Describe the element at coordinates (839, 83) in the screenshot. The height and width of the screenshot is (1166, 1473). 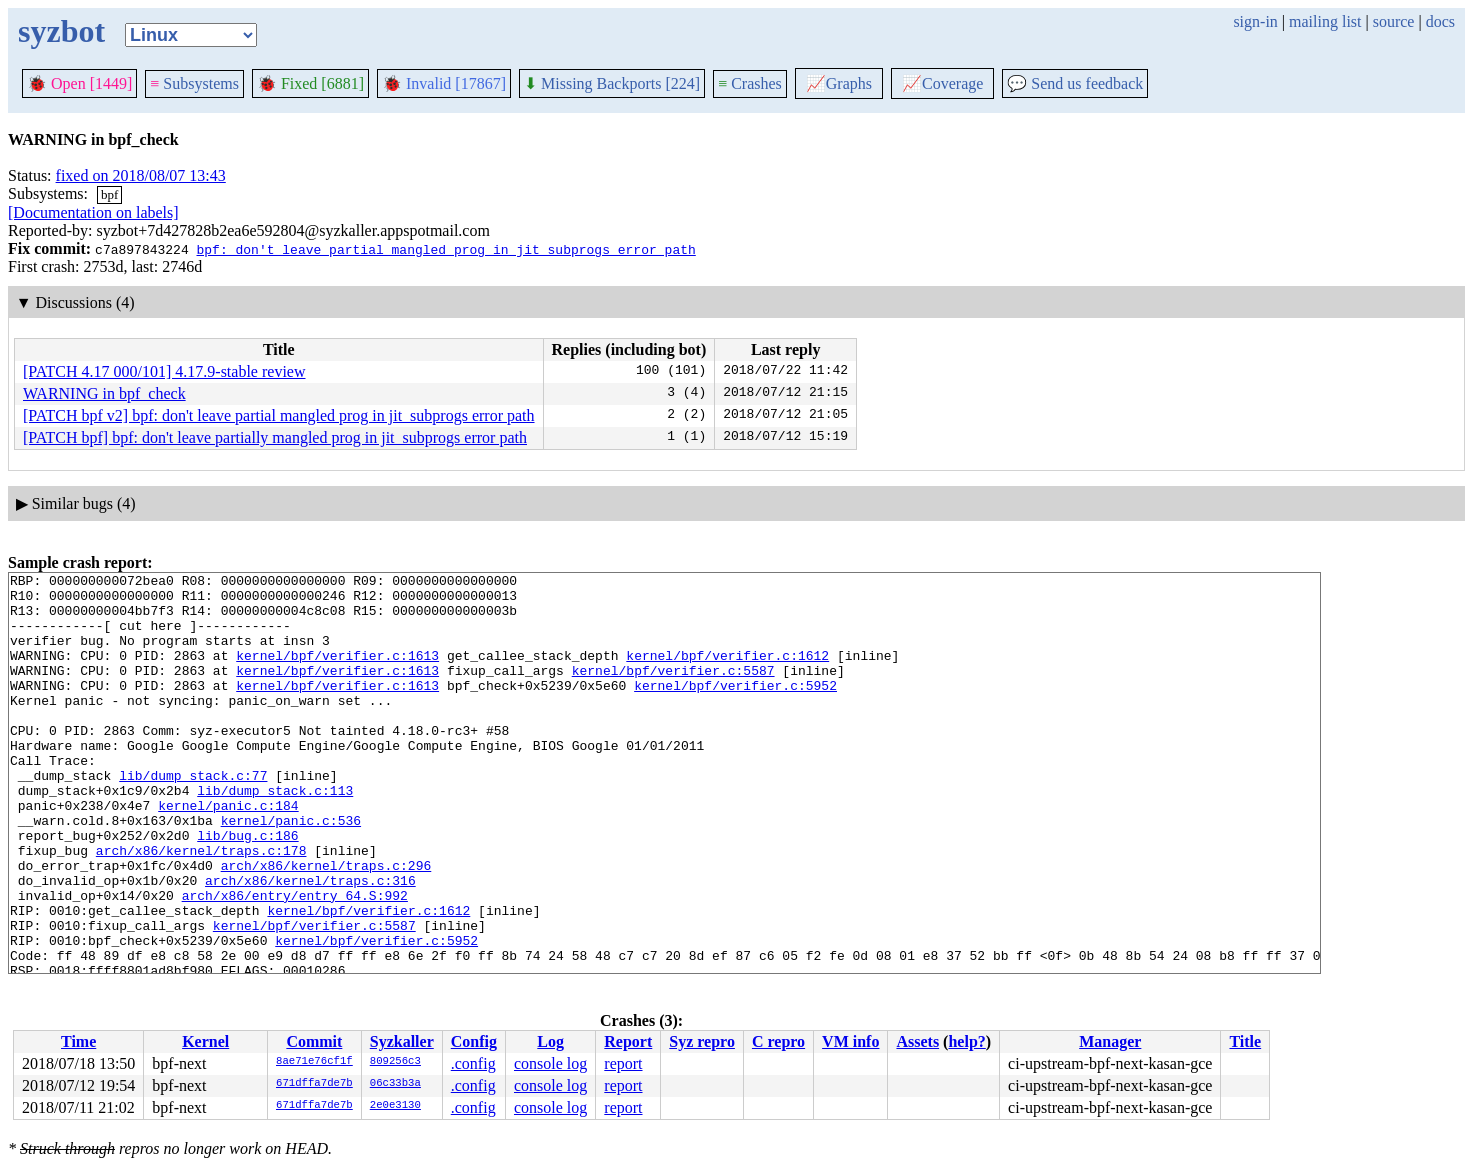
I see `Graphs` at that location.